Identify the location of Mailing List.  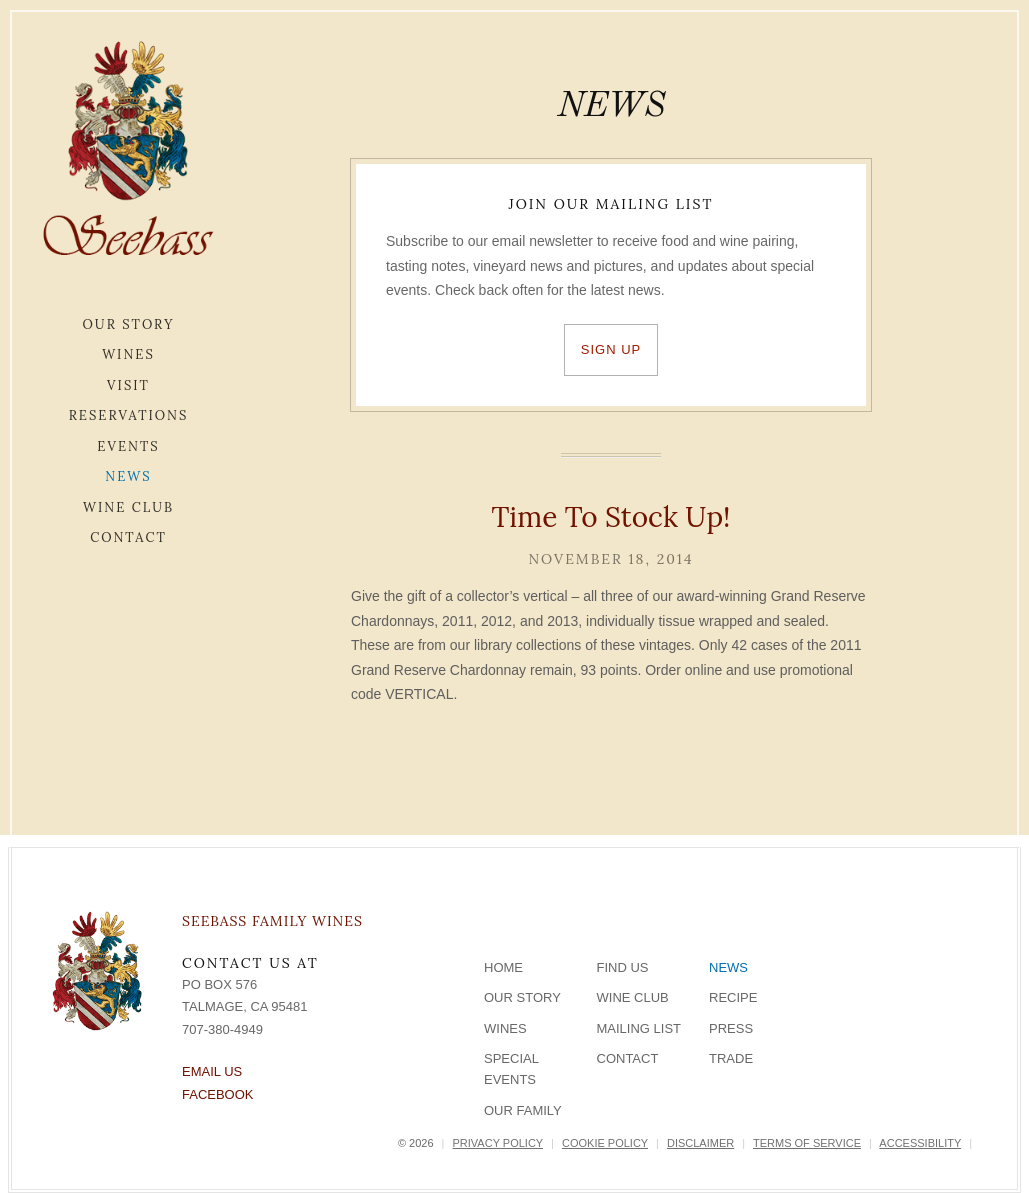
(639, 1028).